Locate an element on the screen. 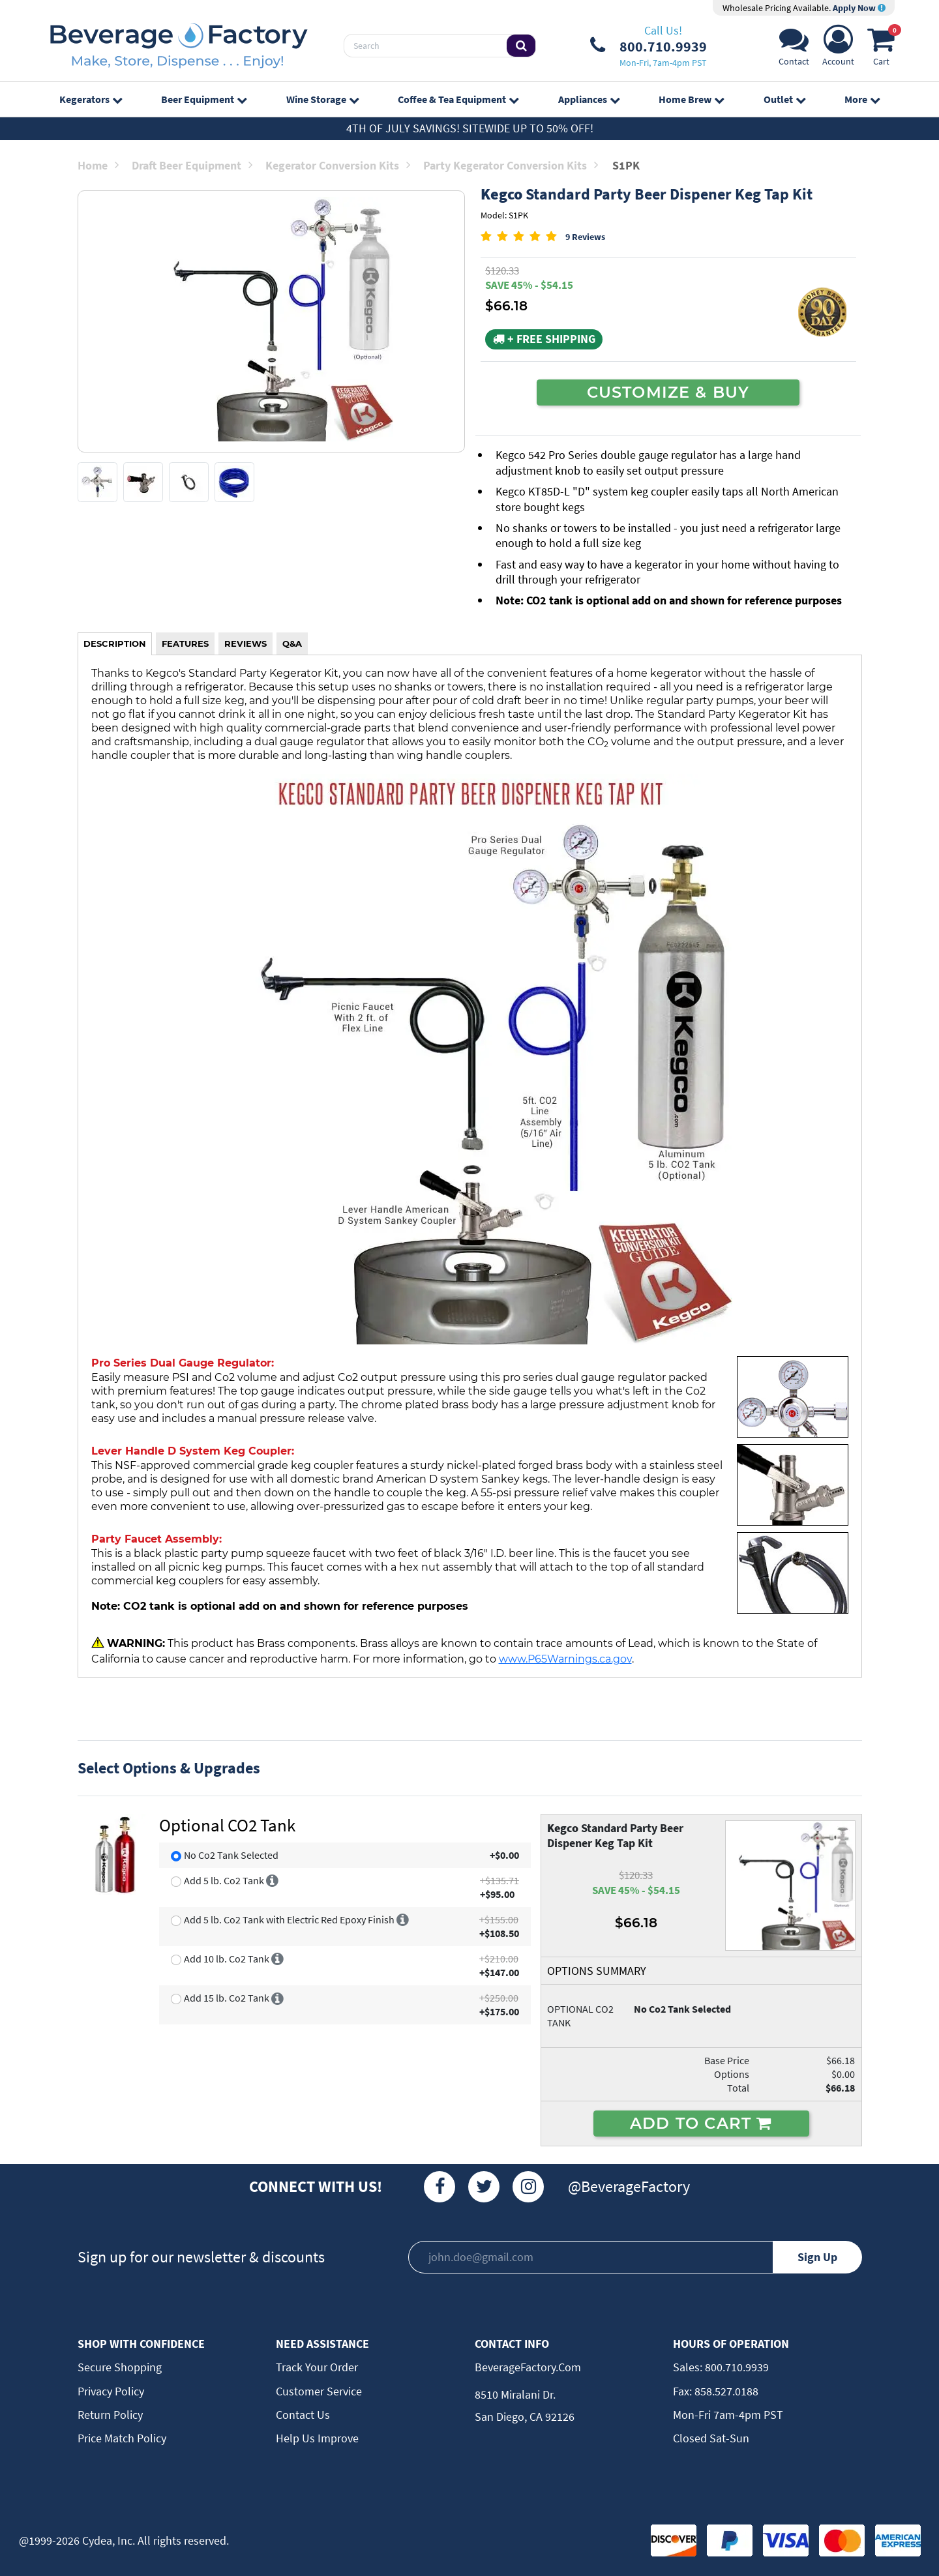 The image size is (939, 2576). Draft Beer Equipment is located at coordinates (192, 165).